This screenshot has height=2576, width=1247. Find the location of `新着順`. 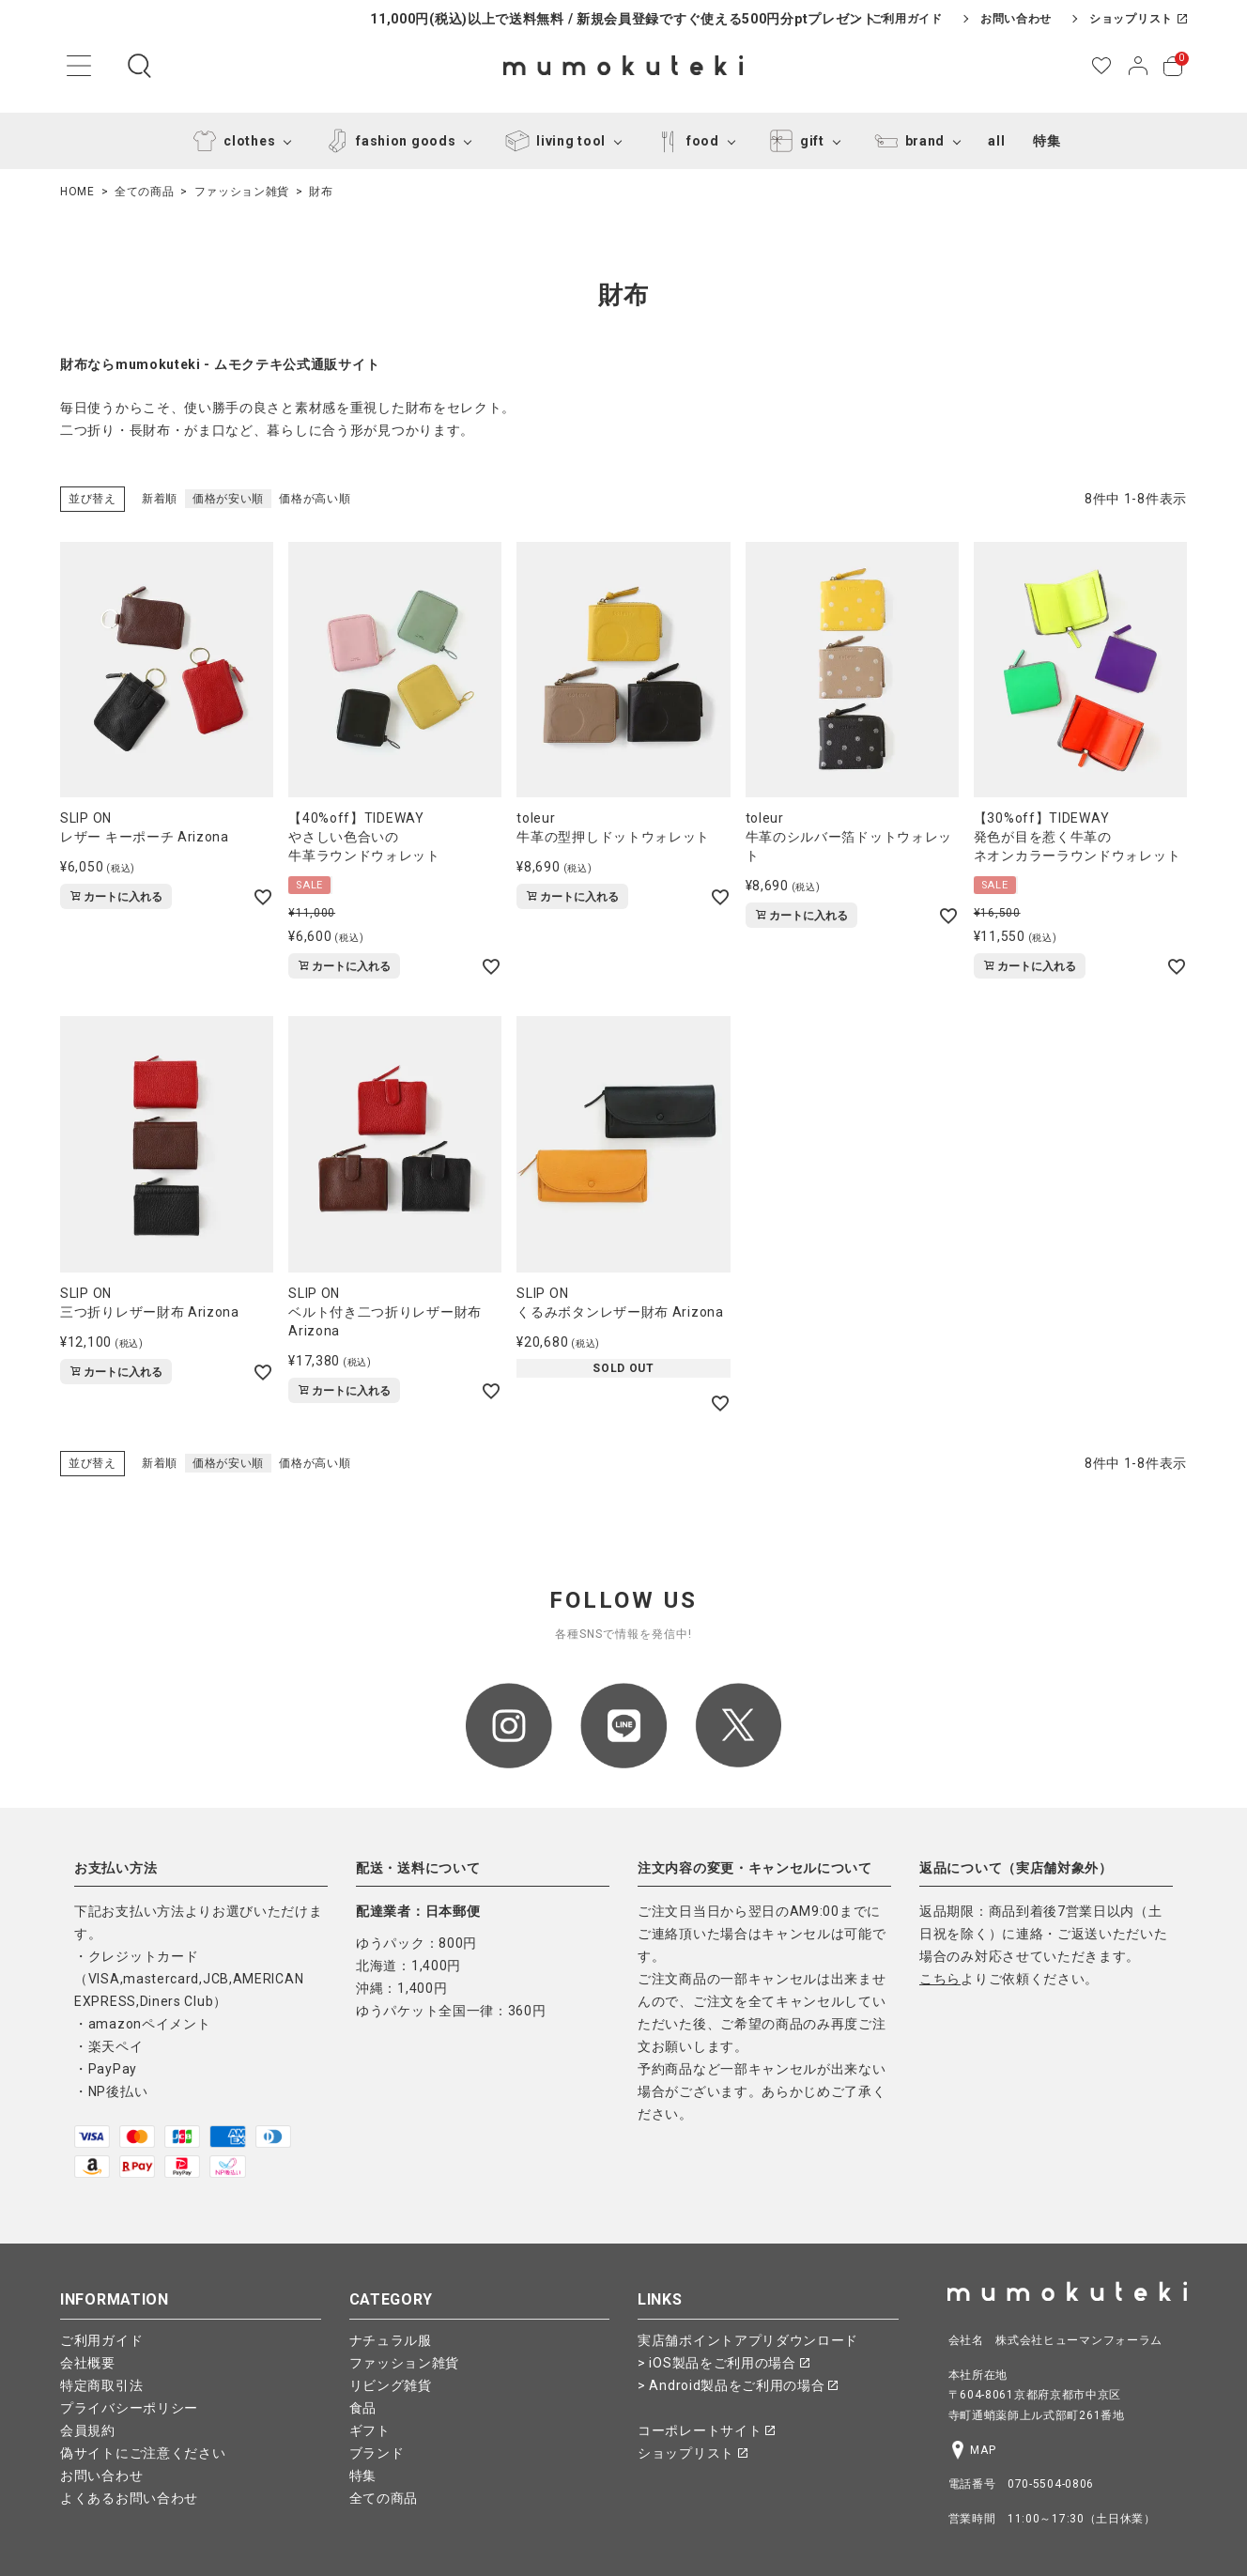

新着順 is located at coordinates (159, 498).